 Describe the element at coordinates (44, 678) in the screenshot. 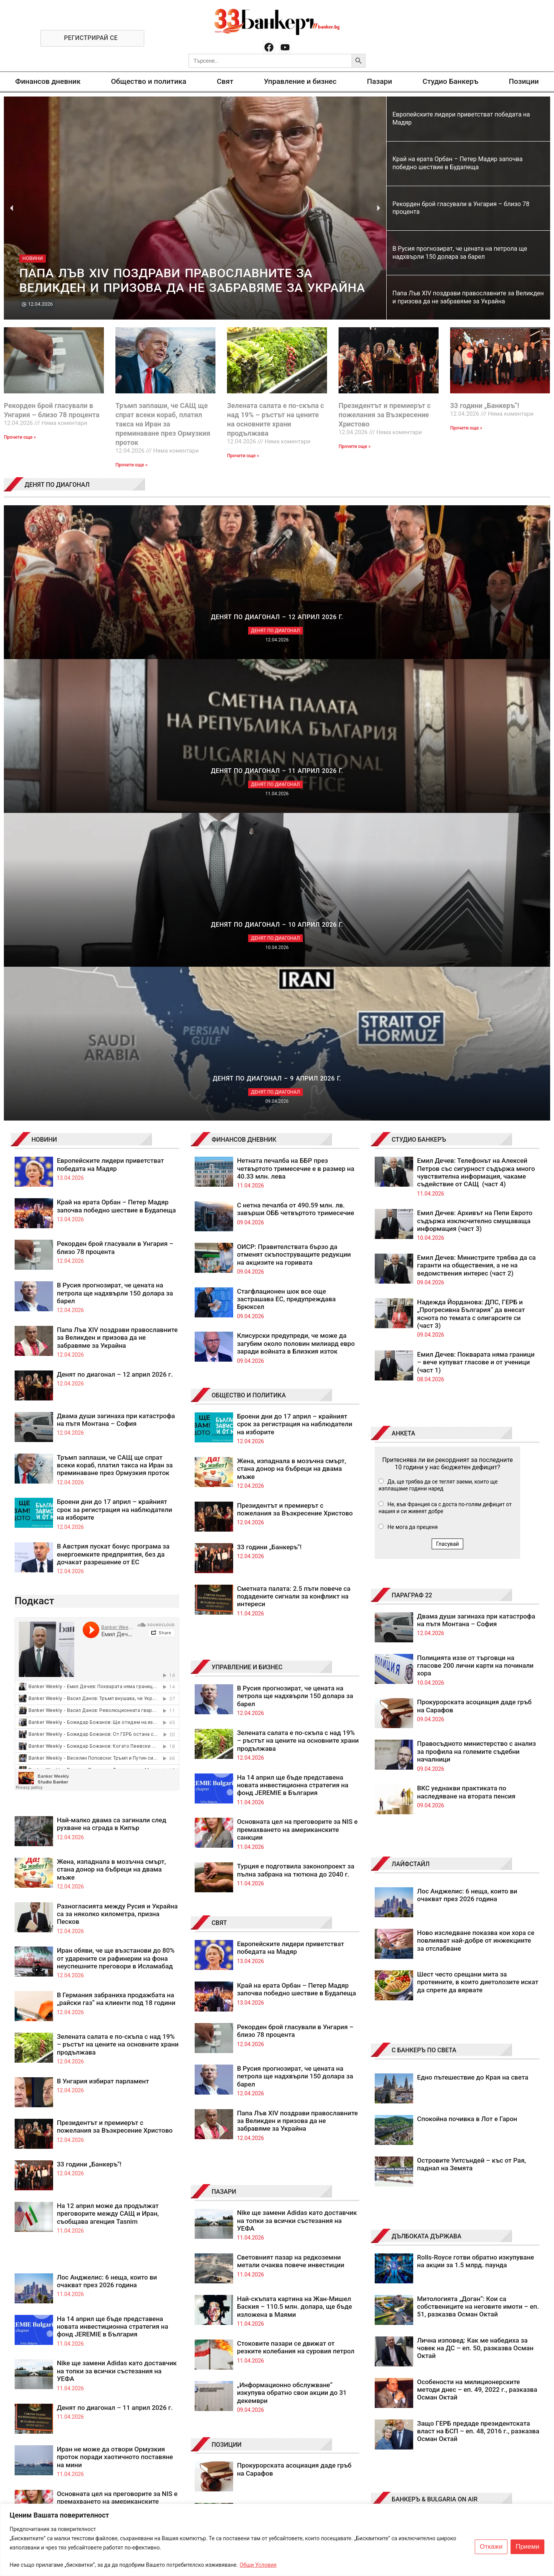

I see `НОВИНИ` at that location.